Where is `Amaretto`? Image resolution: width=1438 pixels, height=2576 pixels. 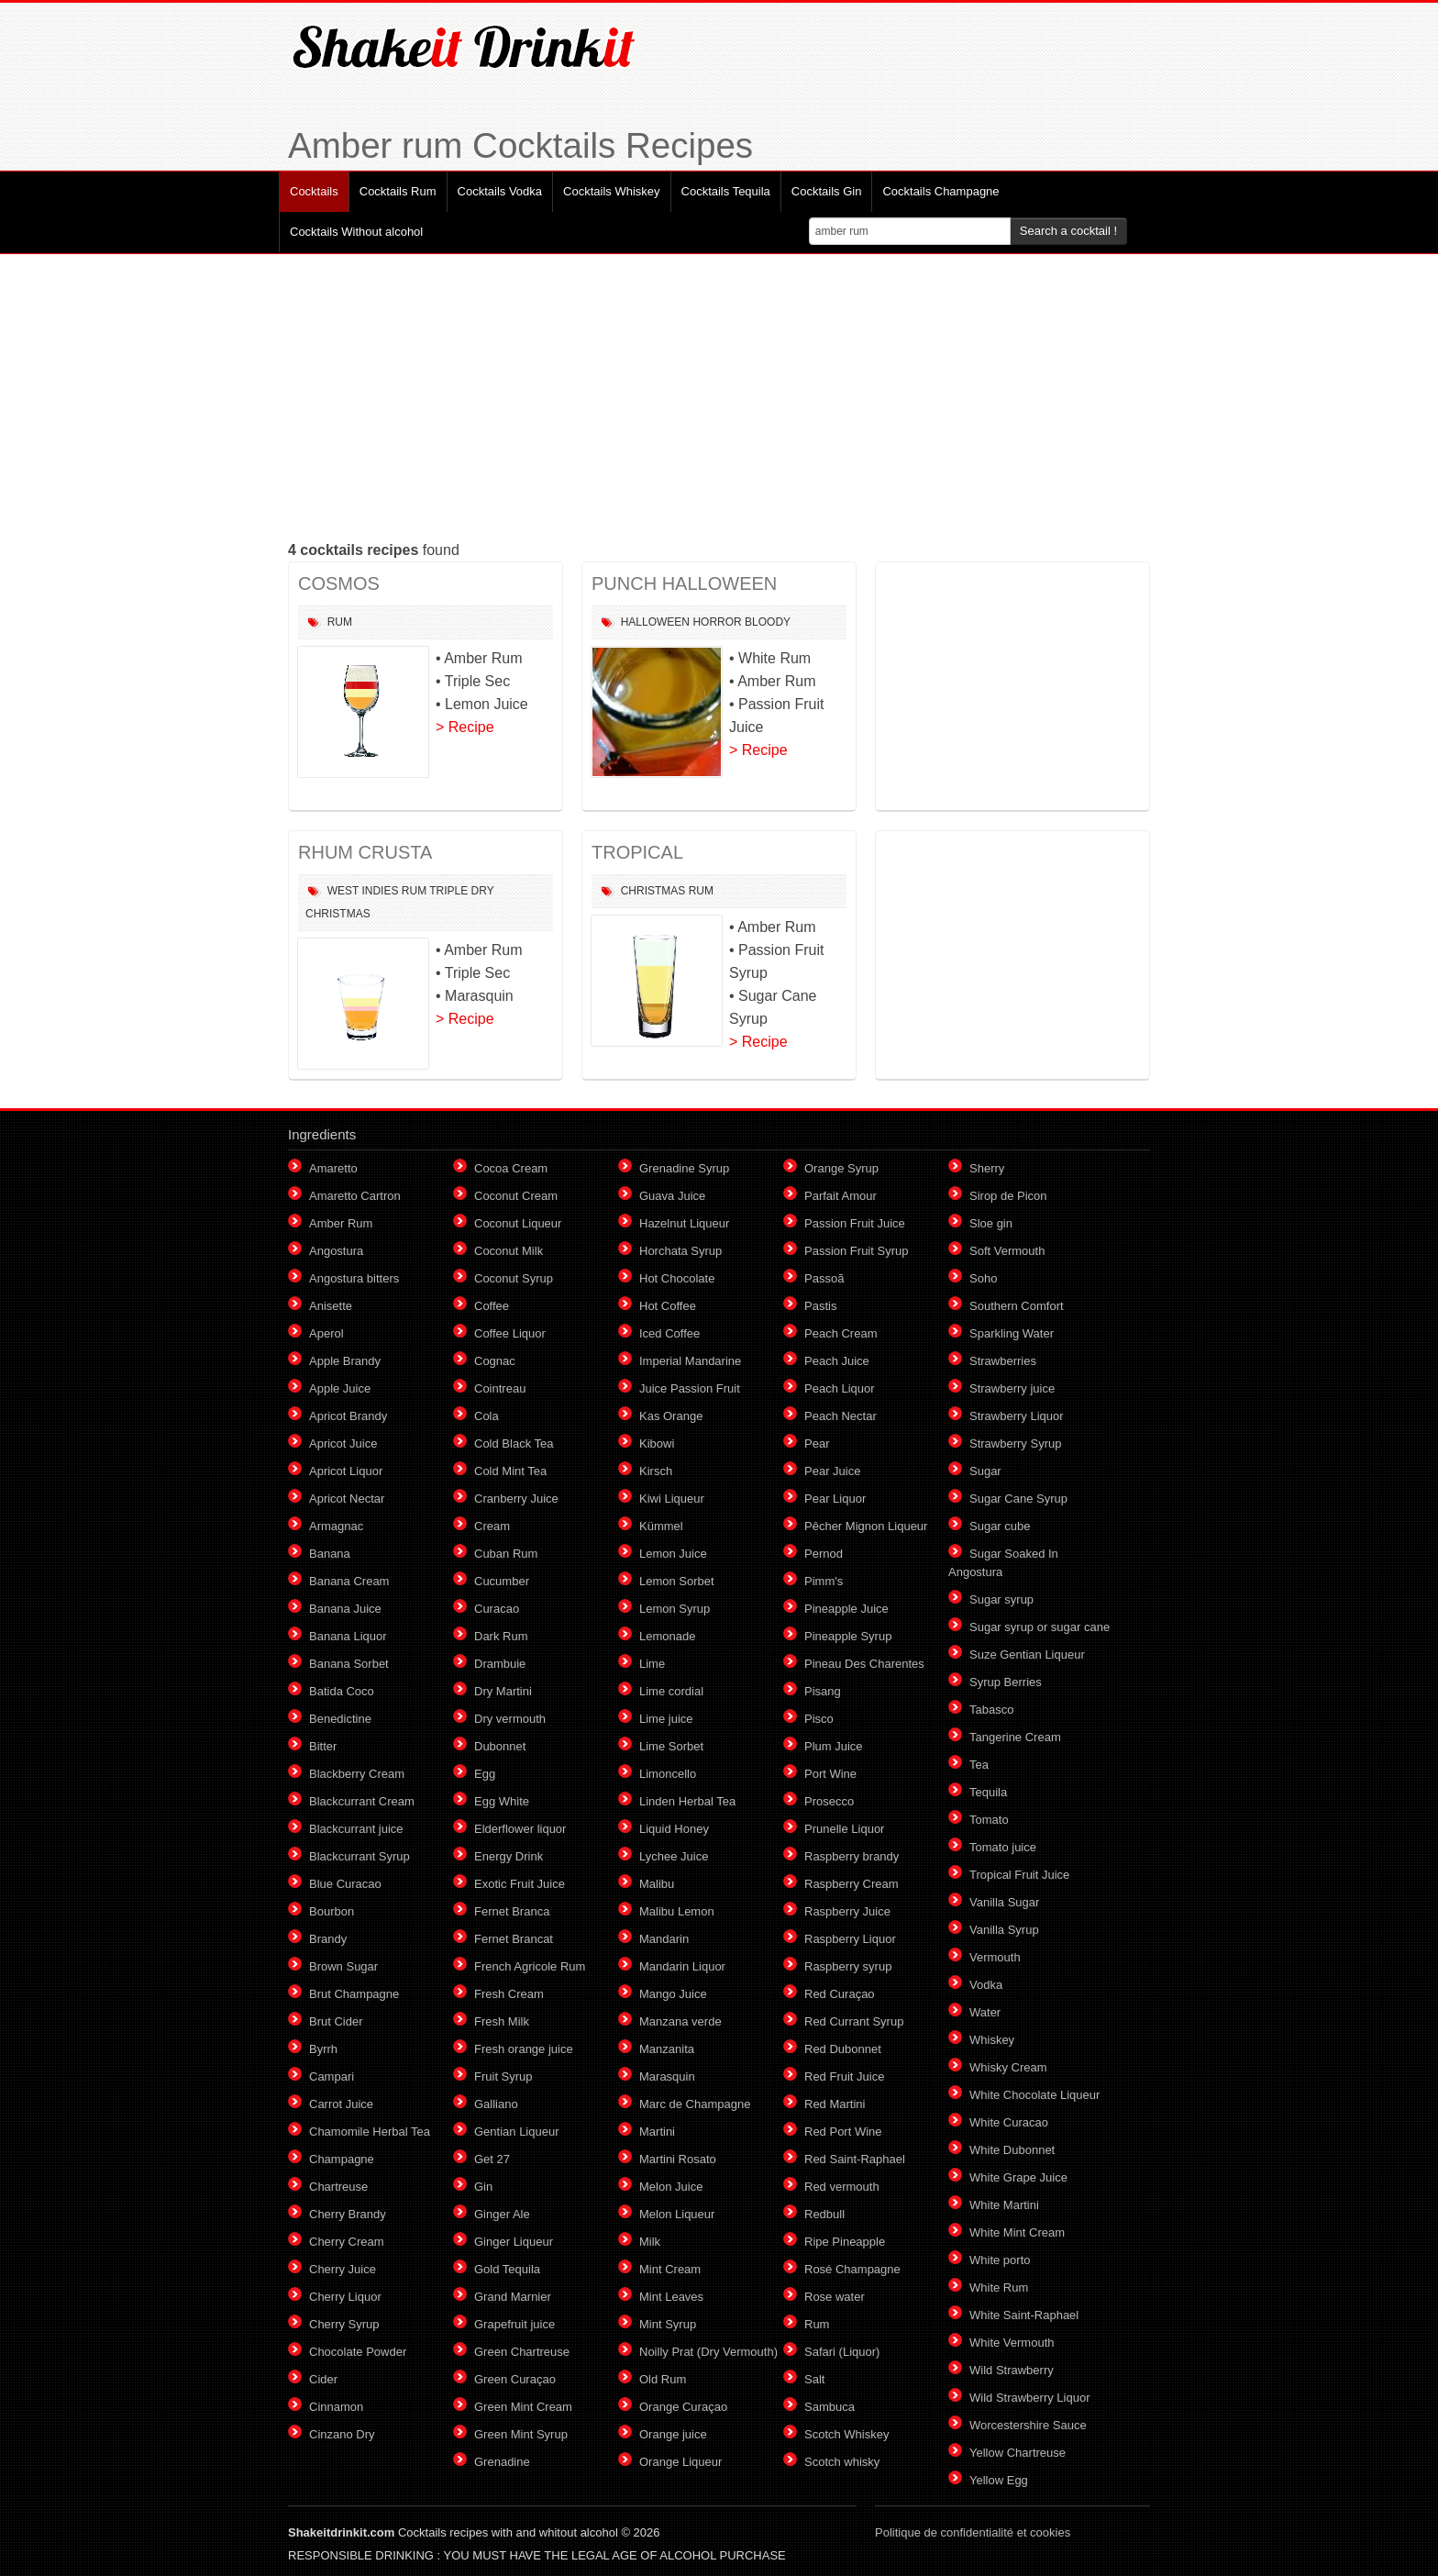
Amaretto is located at coordinates (333, 1168).